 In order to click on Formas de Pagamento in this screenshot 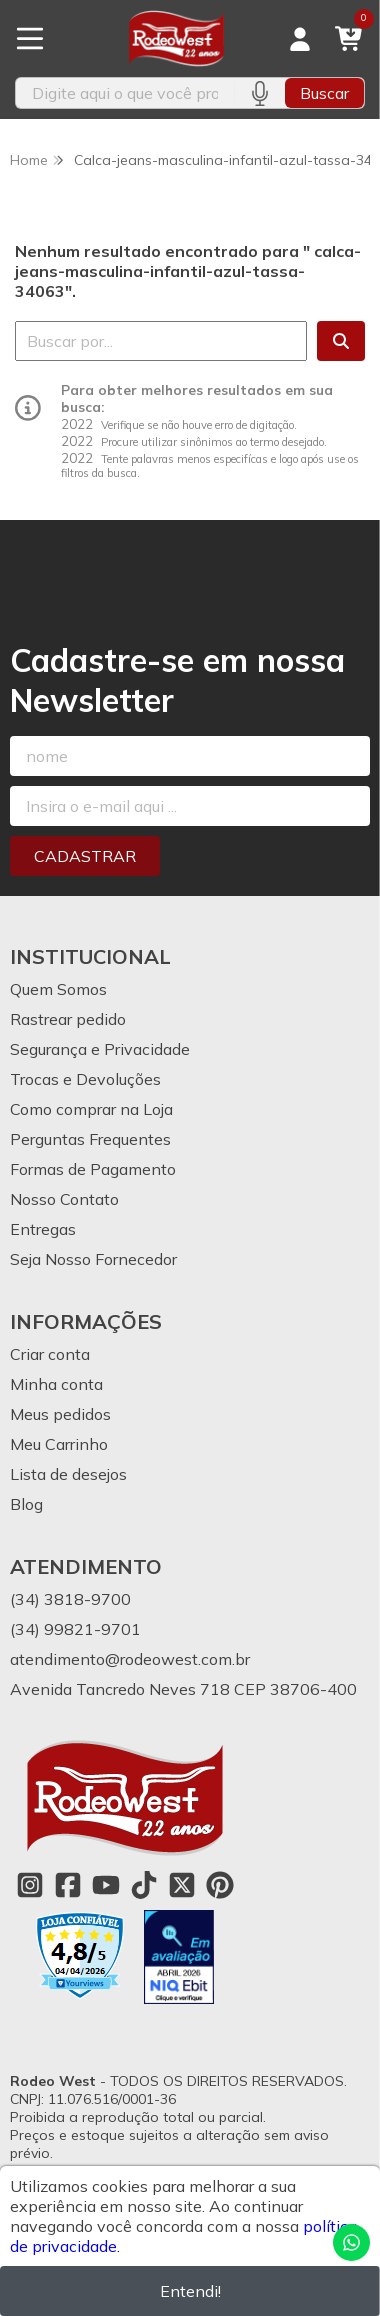, I will do `click(93, 1169)`.